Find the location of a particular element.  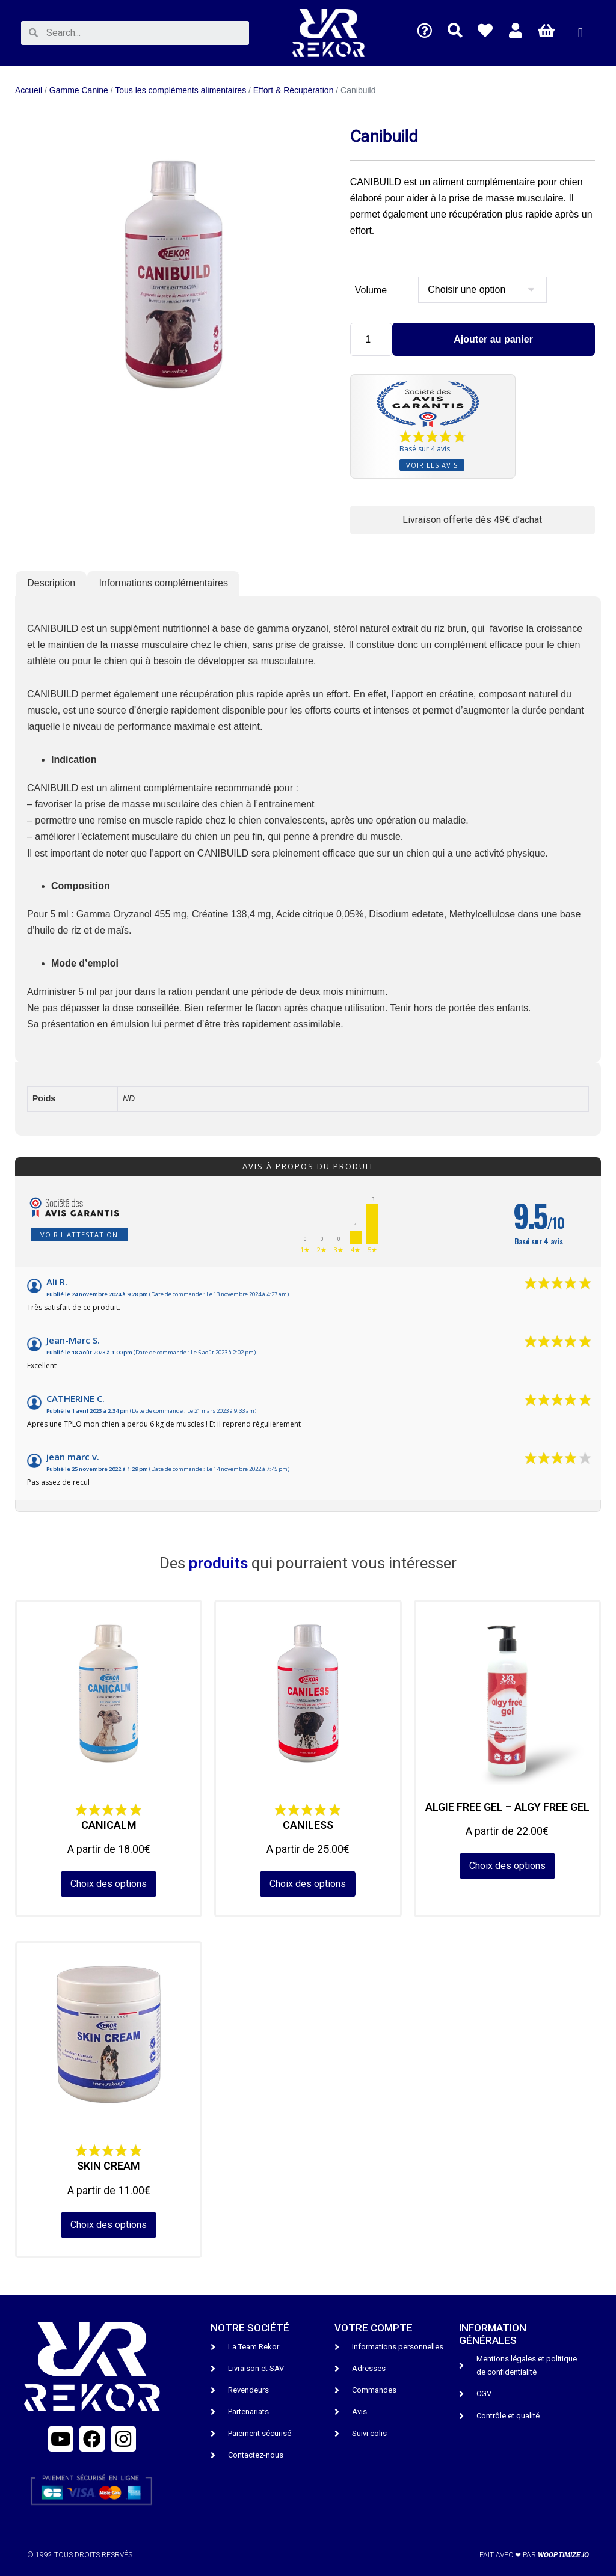

Voir les avis is located at coordinates (432, 465).